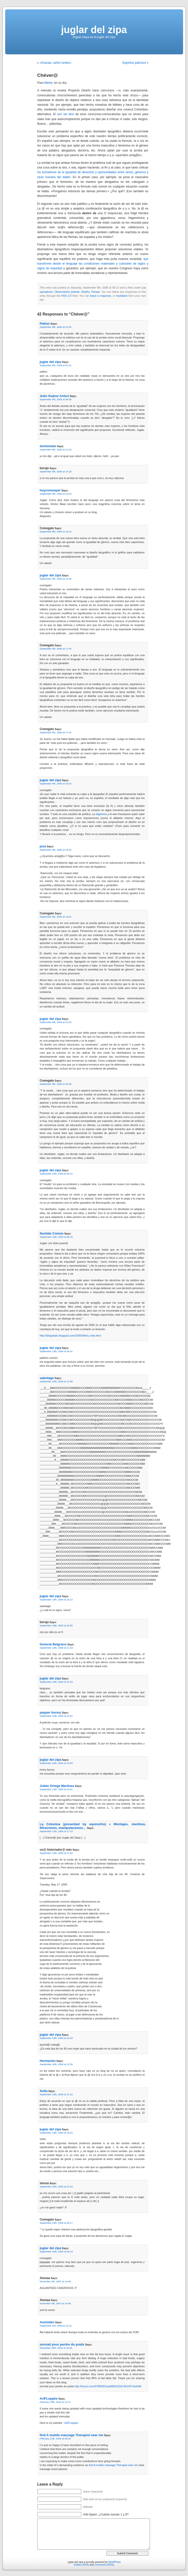 The height and width of the screenshot is (2576, 188). What do you see at coordinates (56, 1831) in the screenshot?
I see `September 11th, 2006 at 17:19` at bounding box center [56, 1831].